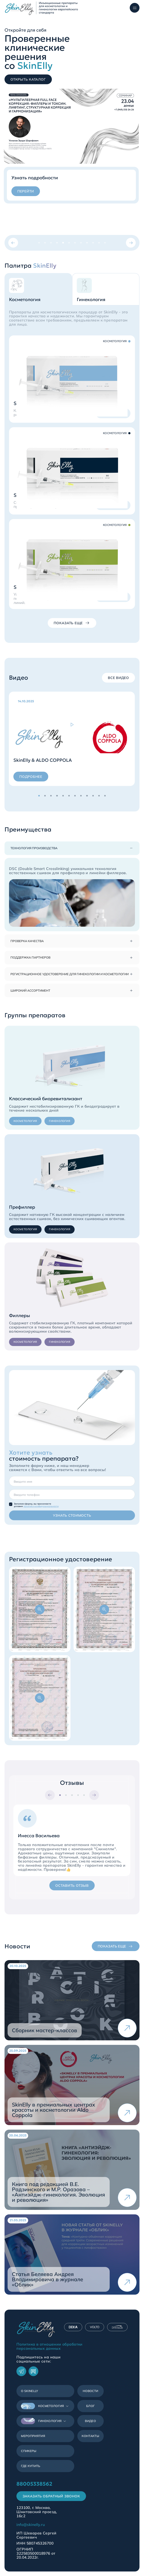 This screenshot has height=2576, width=144. What do you see at coordinates (41, 1506) in the screenshot?
I see `политики конфиденциальности` at bounding box center [41, 1506].